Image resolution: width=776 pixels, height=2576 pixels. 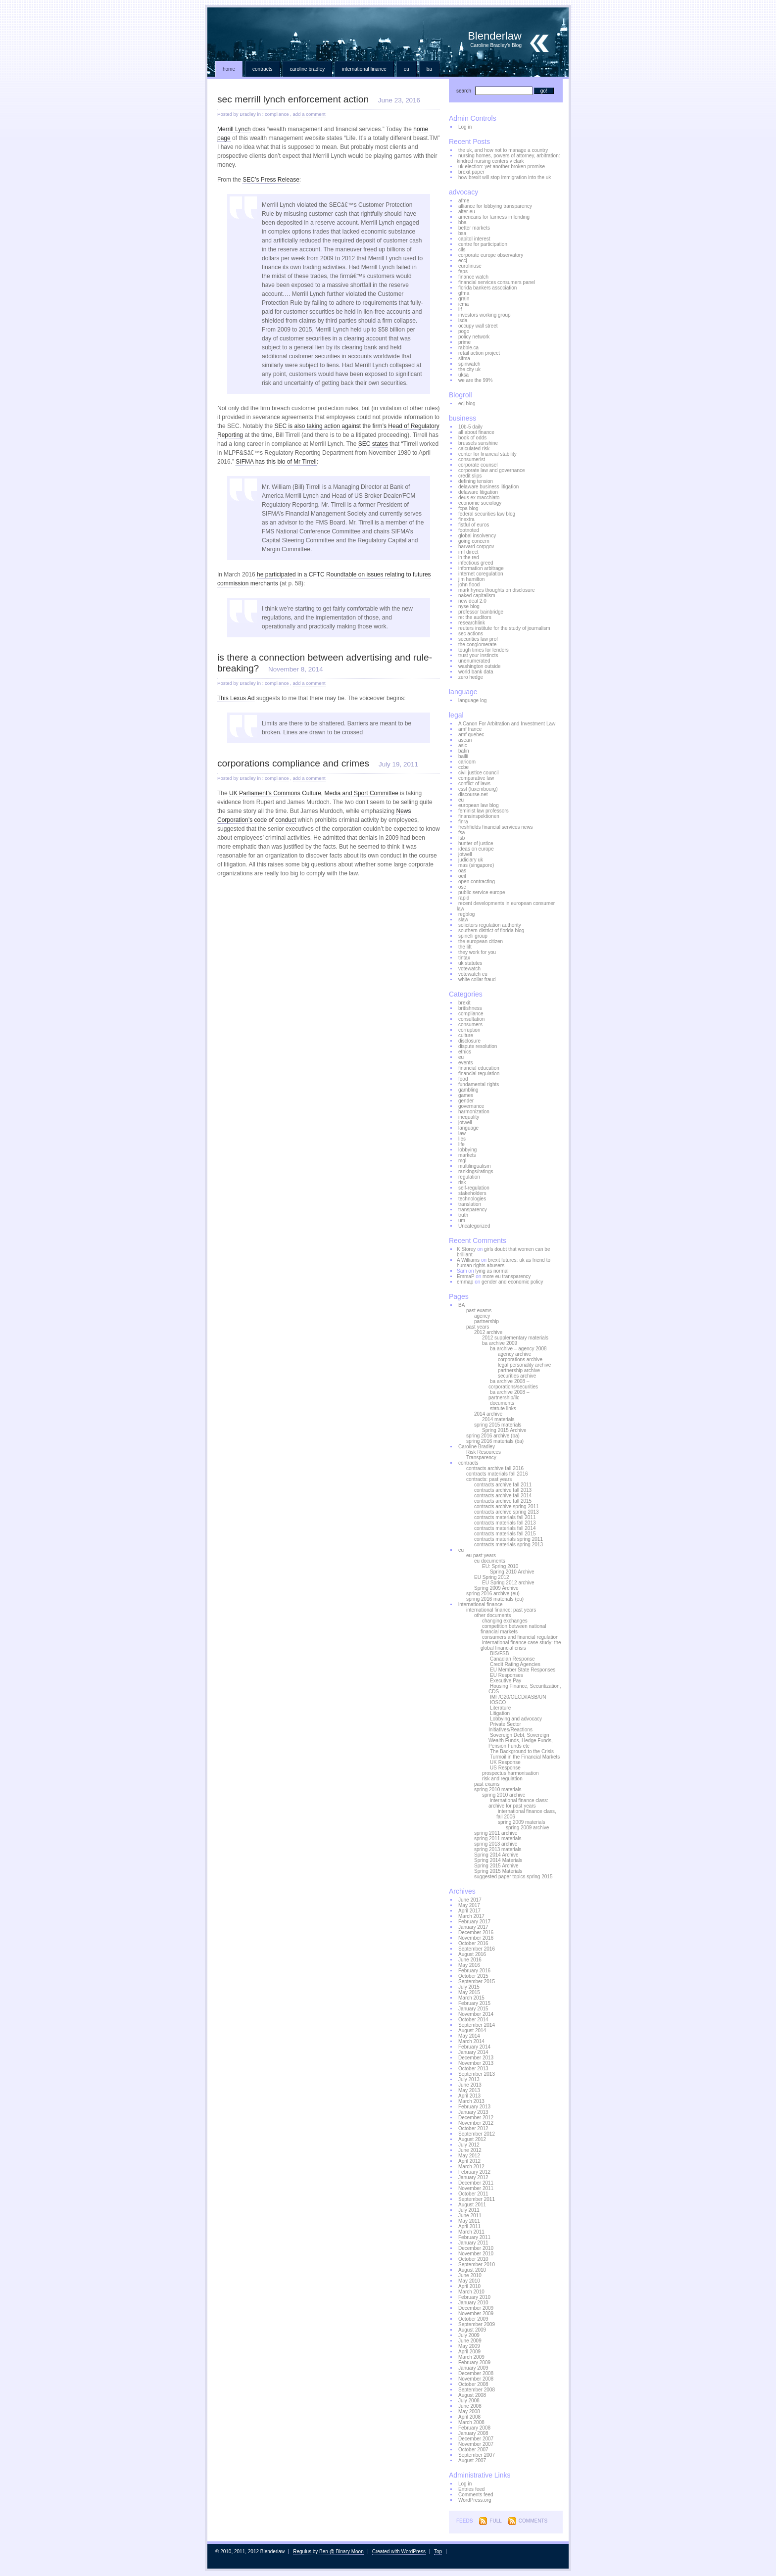 What do you see at coordinates (496, 1855) in the screenshot?
I see `Spring 2014 Archive` at bounding box center [496, 1855].